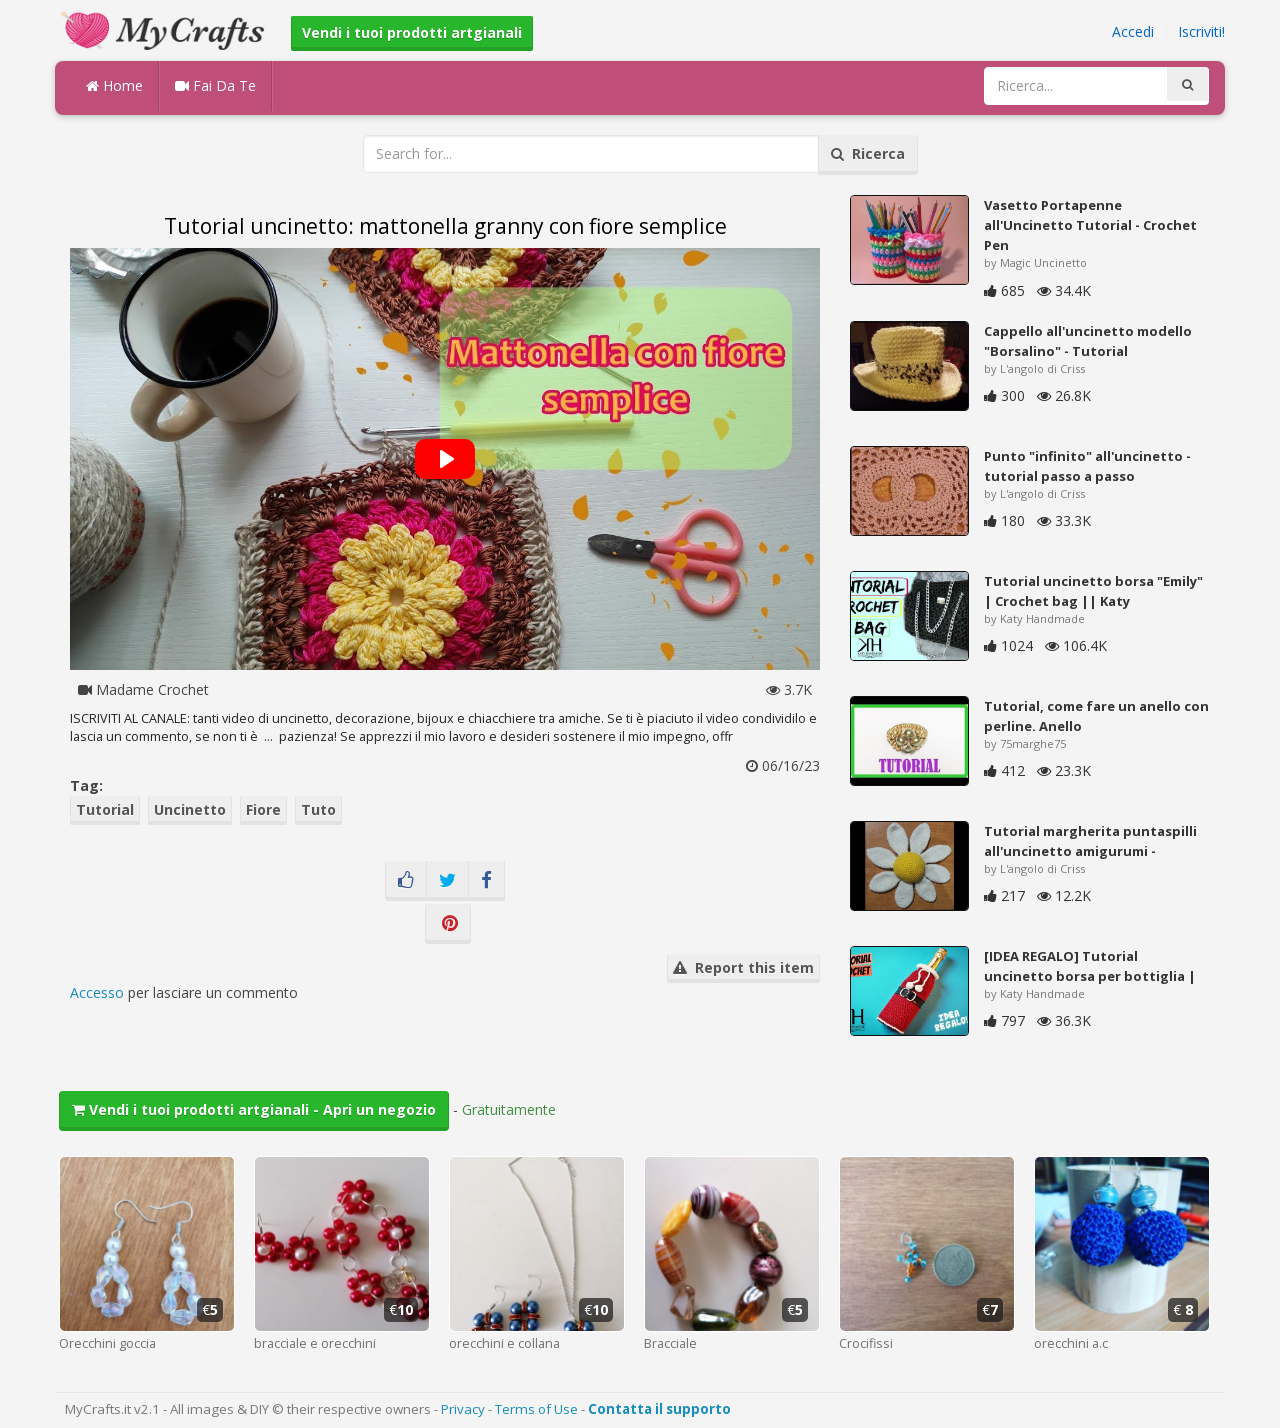  Describe the element at coordinates (1201, 31) in the screenshot. I see `Iscriviti!` at that location.